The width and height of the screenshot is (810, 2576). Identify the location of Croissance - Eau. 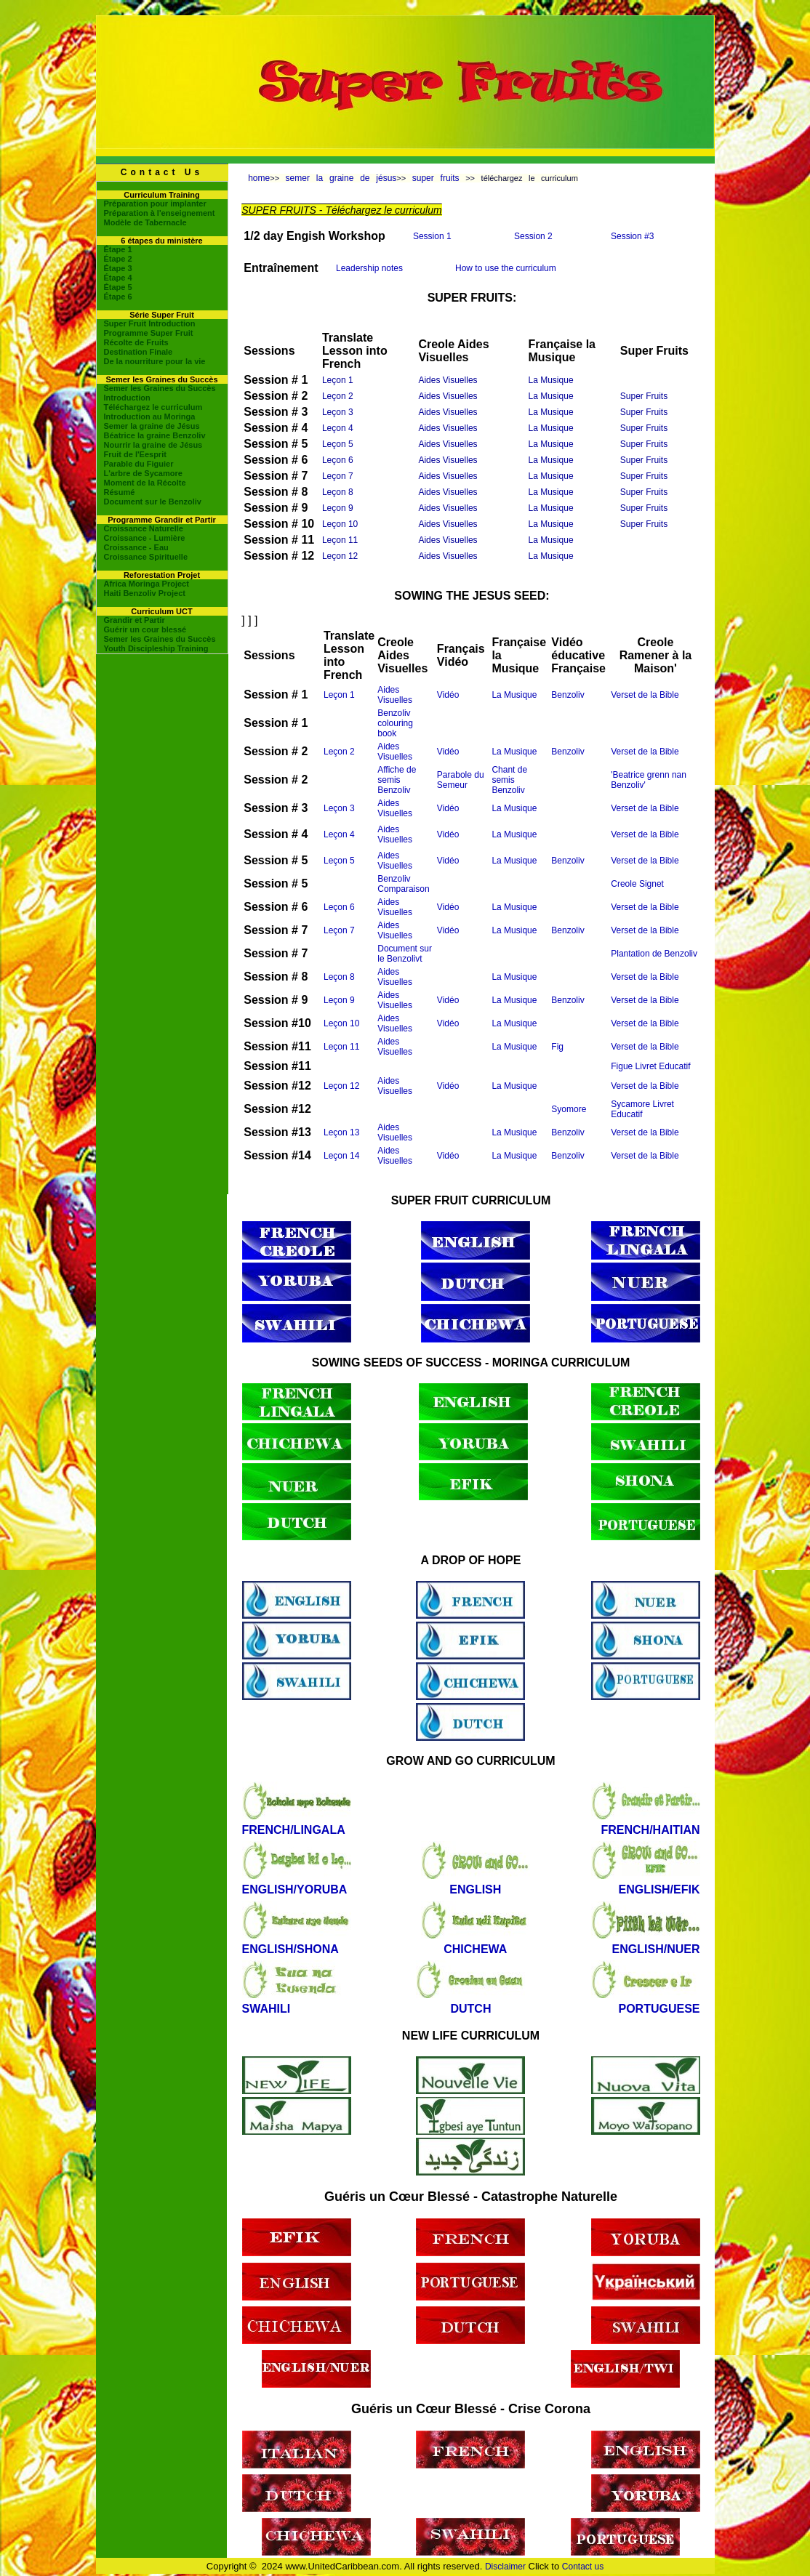
(136, 547).